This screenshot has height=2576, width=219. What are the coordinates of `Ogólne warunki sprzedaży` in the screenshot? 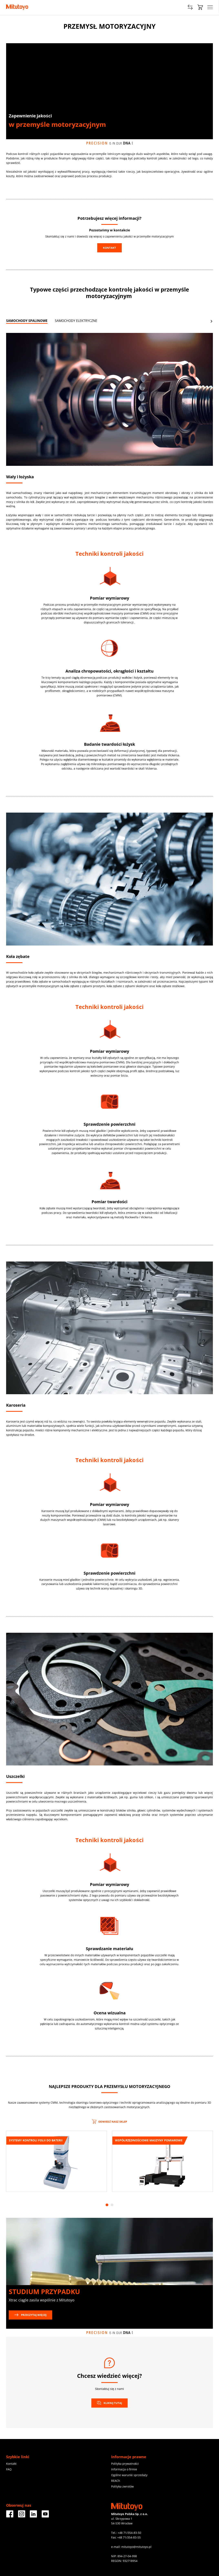 It's located at (129, 2475).